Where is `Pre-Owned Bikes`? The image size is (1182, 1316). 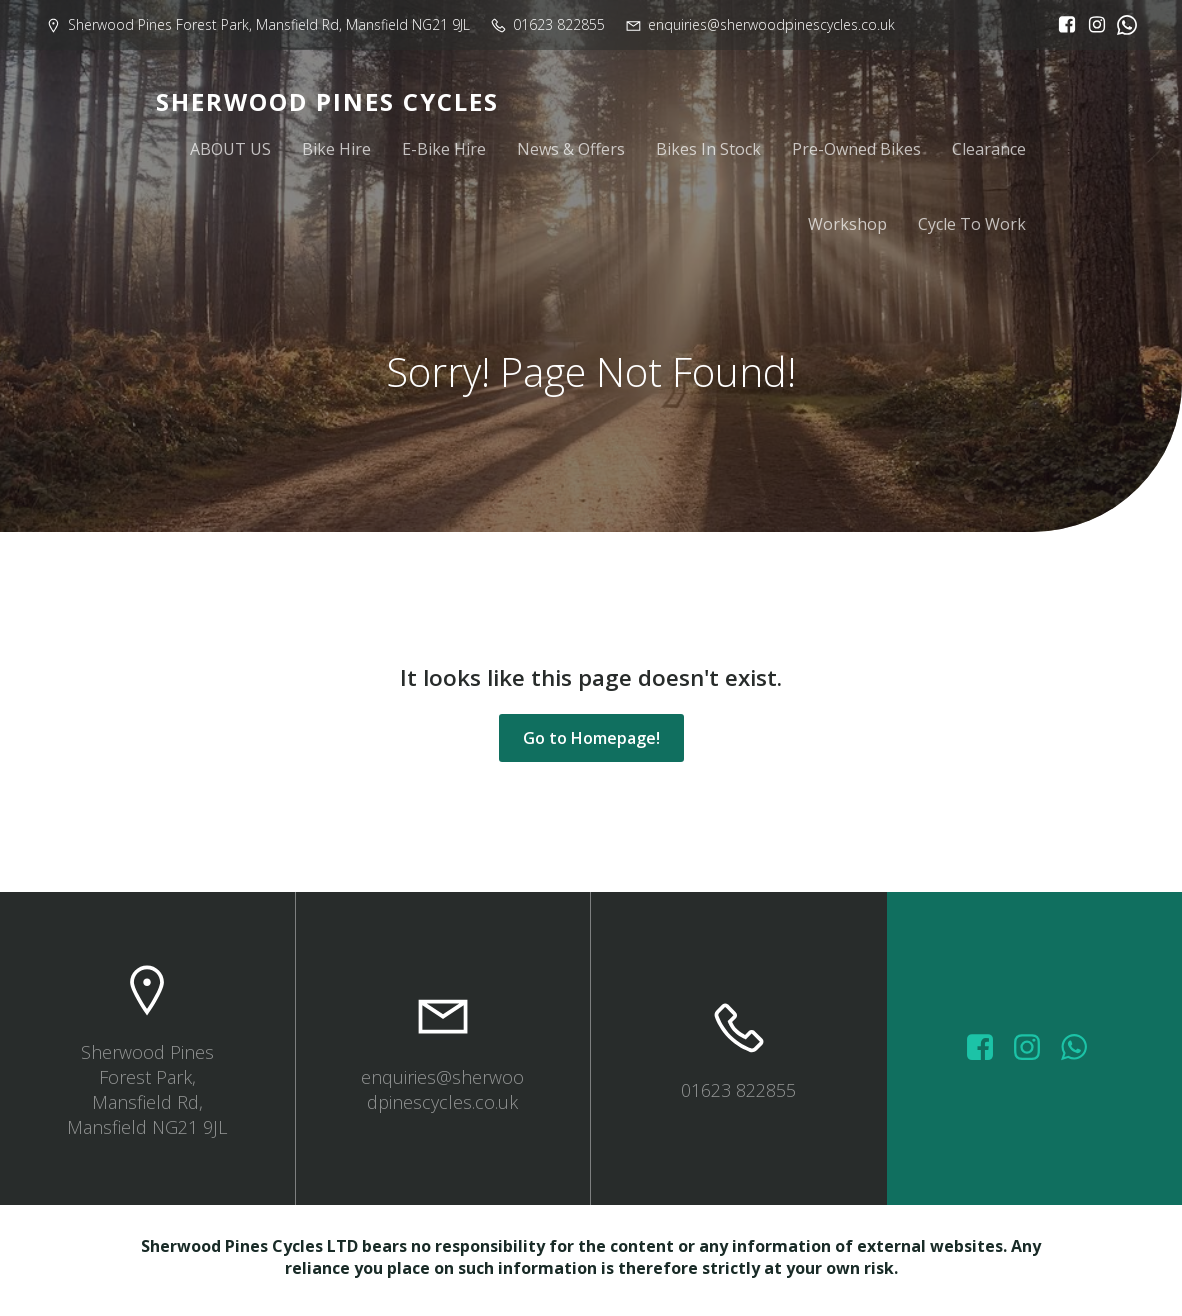 Pre-Owned Bikes is located at coordinates (856, 152).